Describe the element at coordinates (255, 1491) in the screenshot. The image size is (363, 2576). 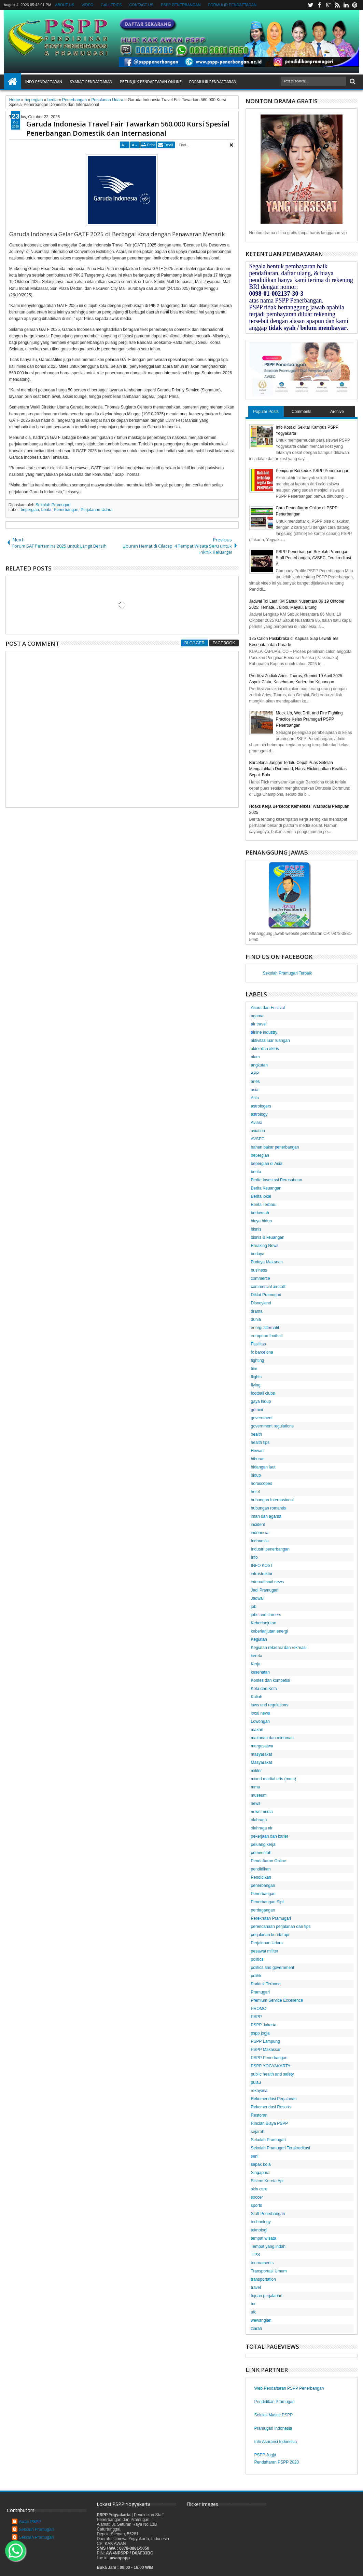
I see `hotel` at that location.